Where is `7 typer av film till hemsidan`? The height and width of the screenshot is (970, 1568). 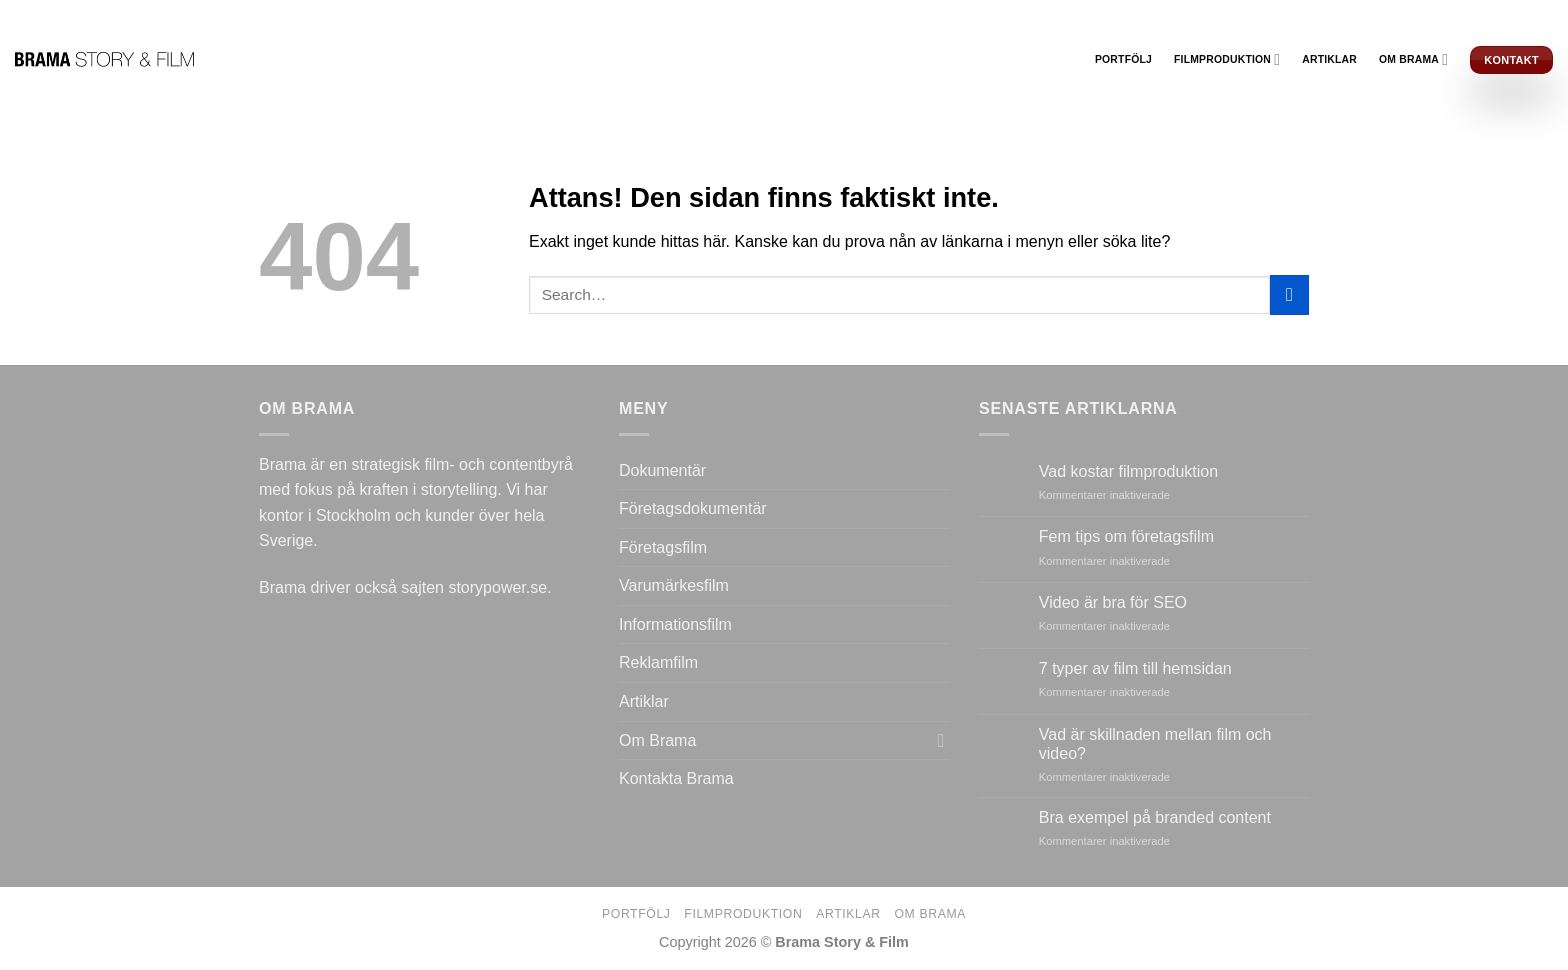
7 typer av film till hemsidan is located at coordinates (1135, 668).